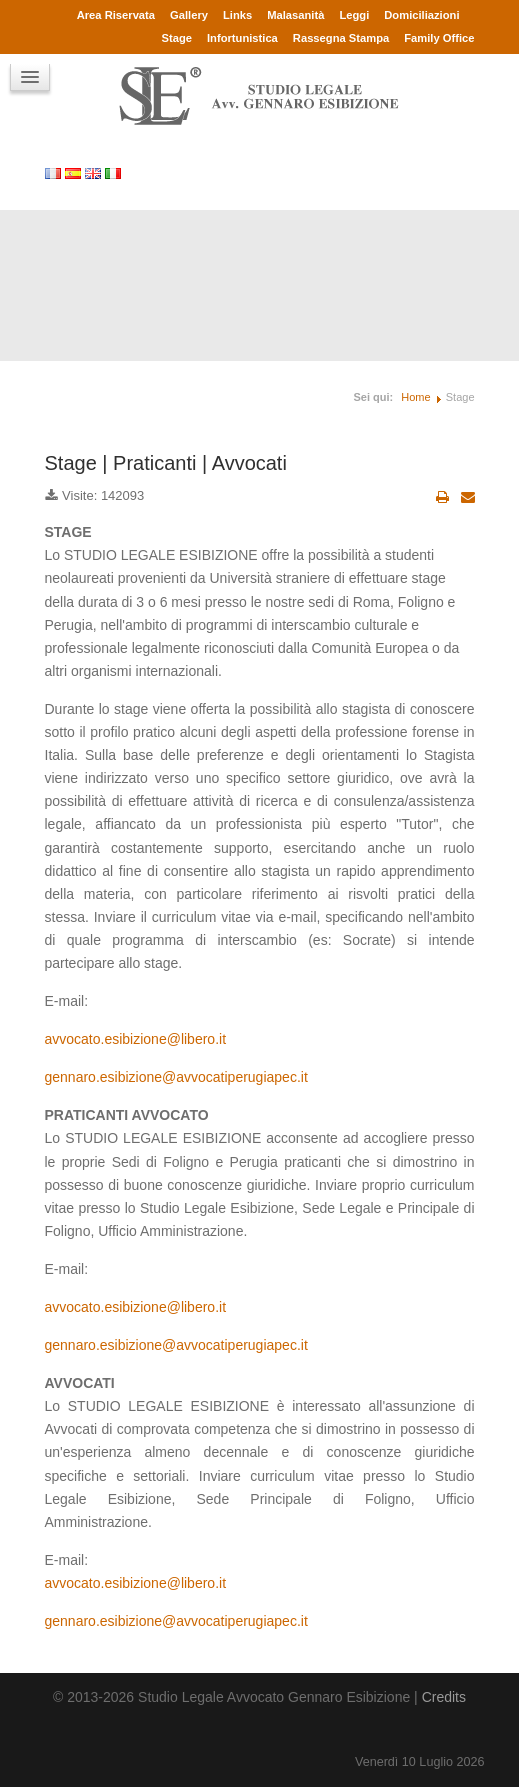 Image resolution: width=519 pixels, height=1787 pixels. What do you see at coordinates (116, 15) in the screenshot?
I see `Area Riservata` at bounding box center [116, 15].